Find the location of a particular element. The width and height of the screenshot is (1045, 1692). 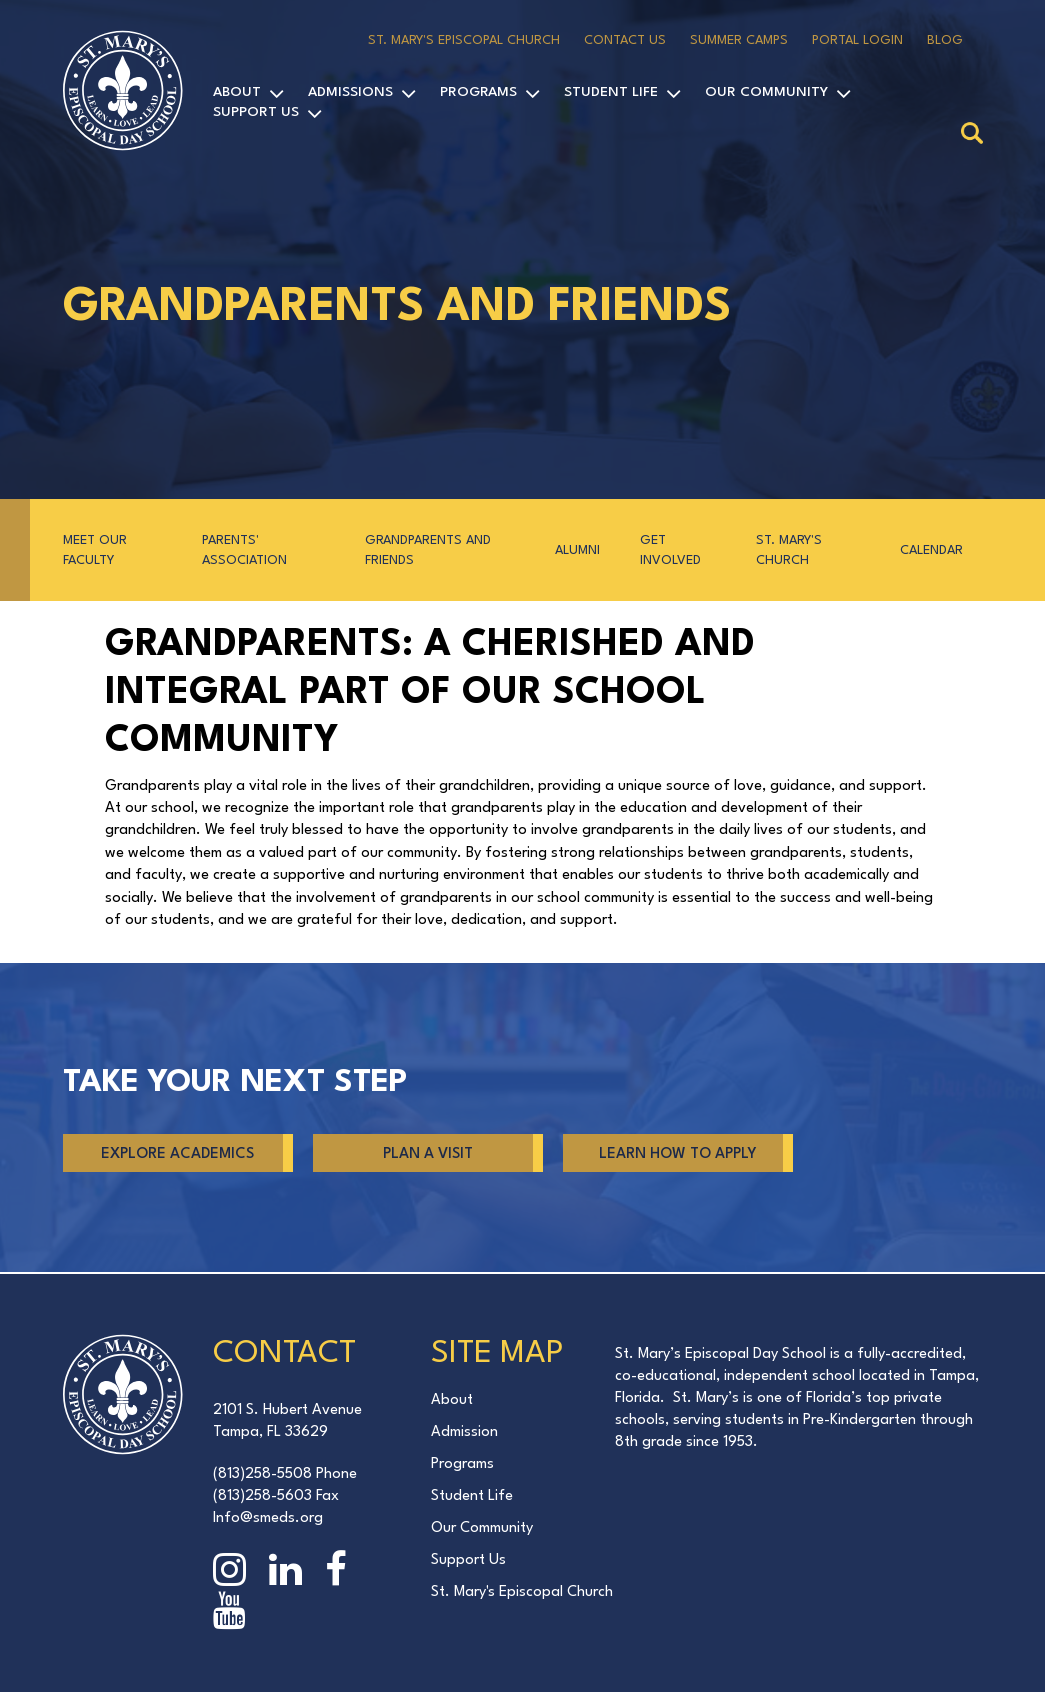

Portal Login [menuitem] is located at coordinates (857, 40).